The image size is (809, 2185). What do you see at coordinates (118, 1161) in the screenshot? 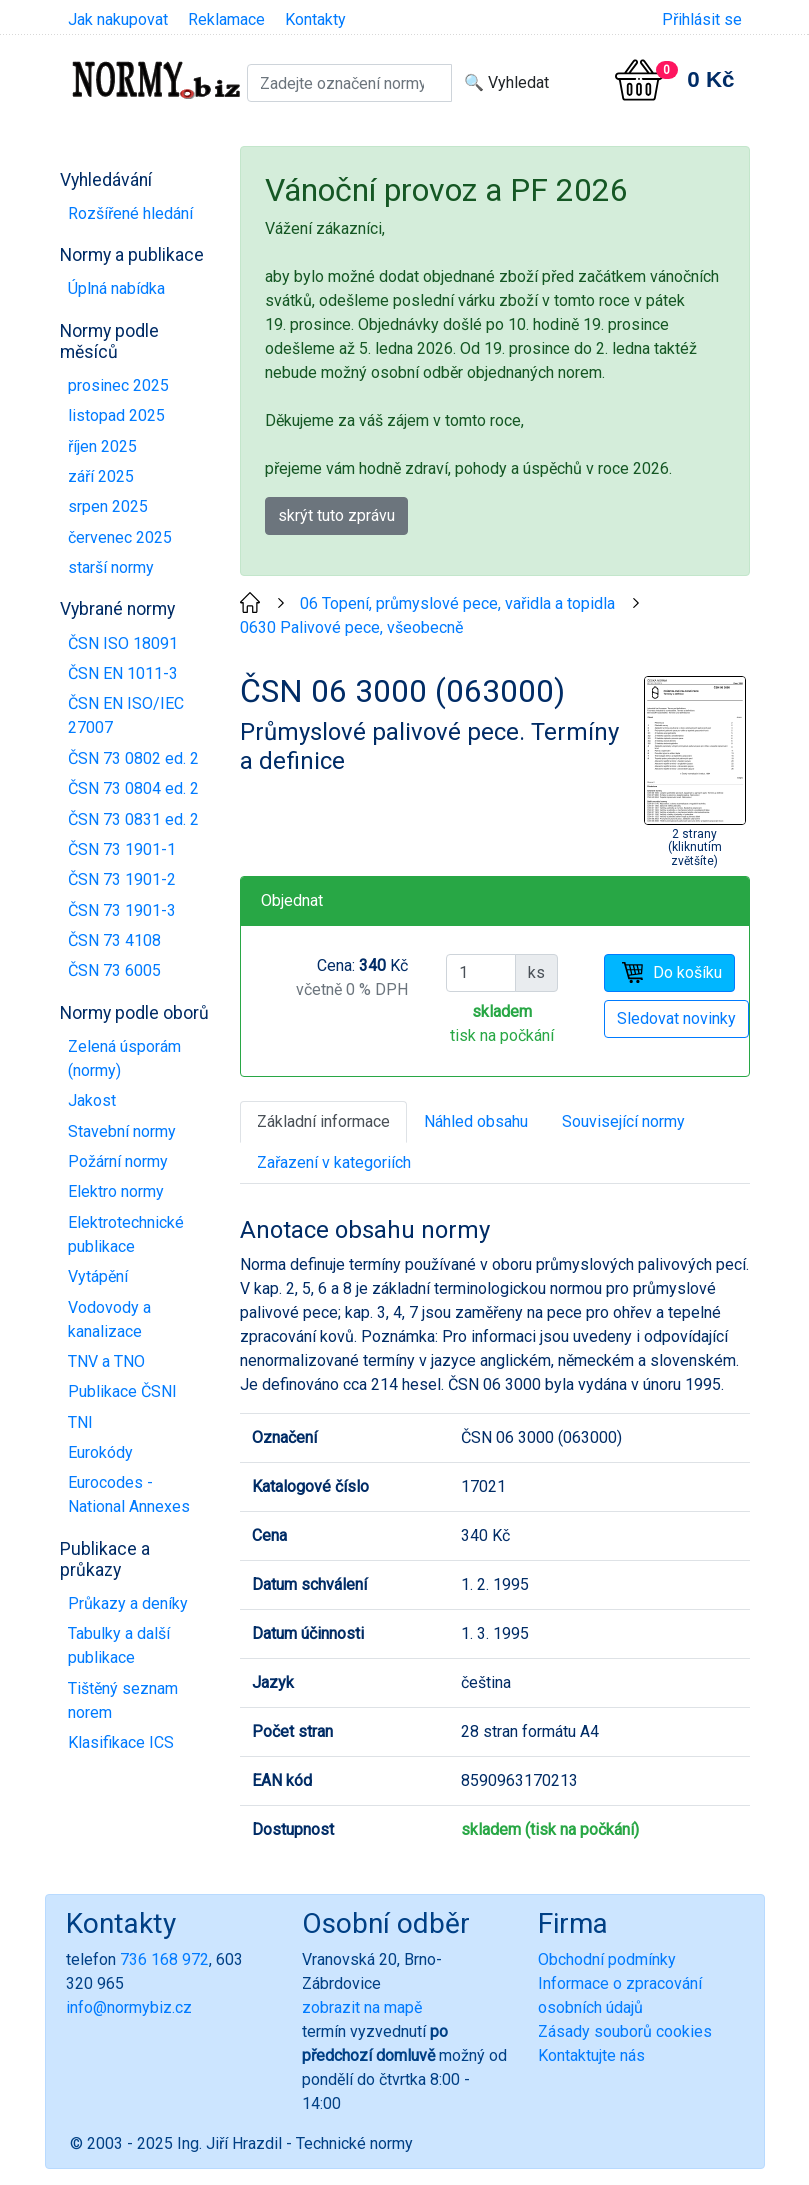
I see `Požární normy` at bounding box center [118, 1161].